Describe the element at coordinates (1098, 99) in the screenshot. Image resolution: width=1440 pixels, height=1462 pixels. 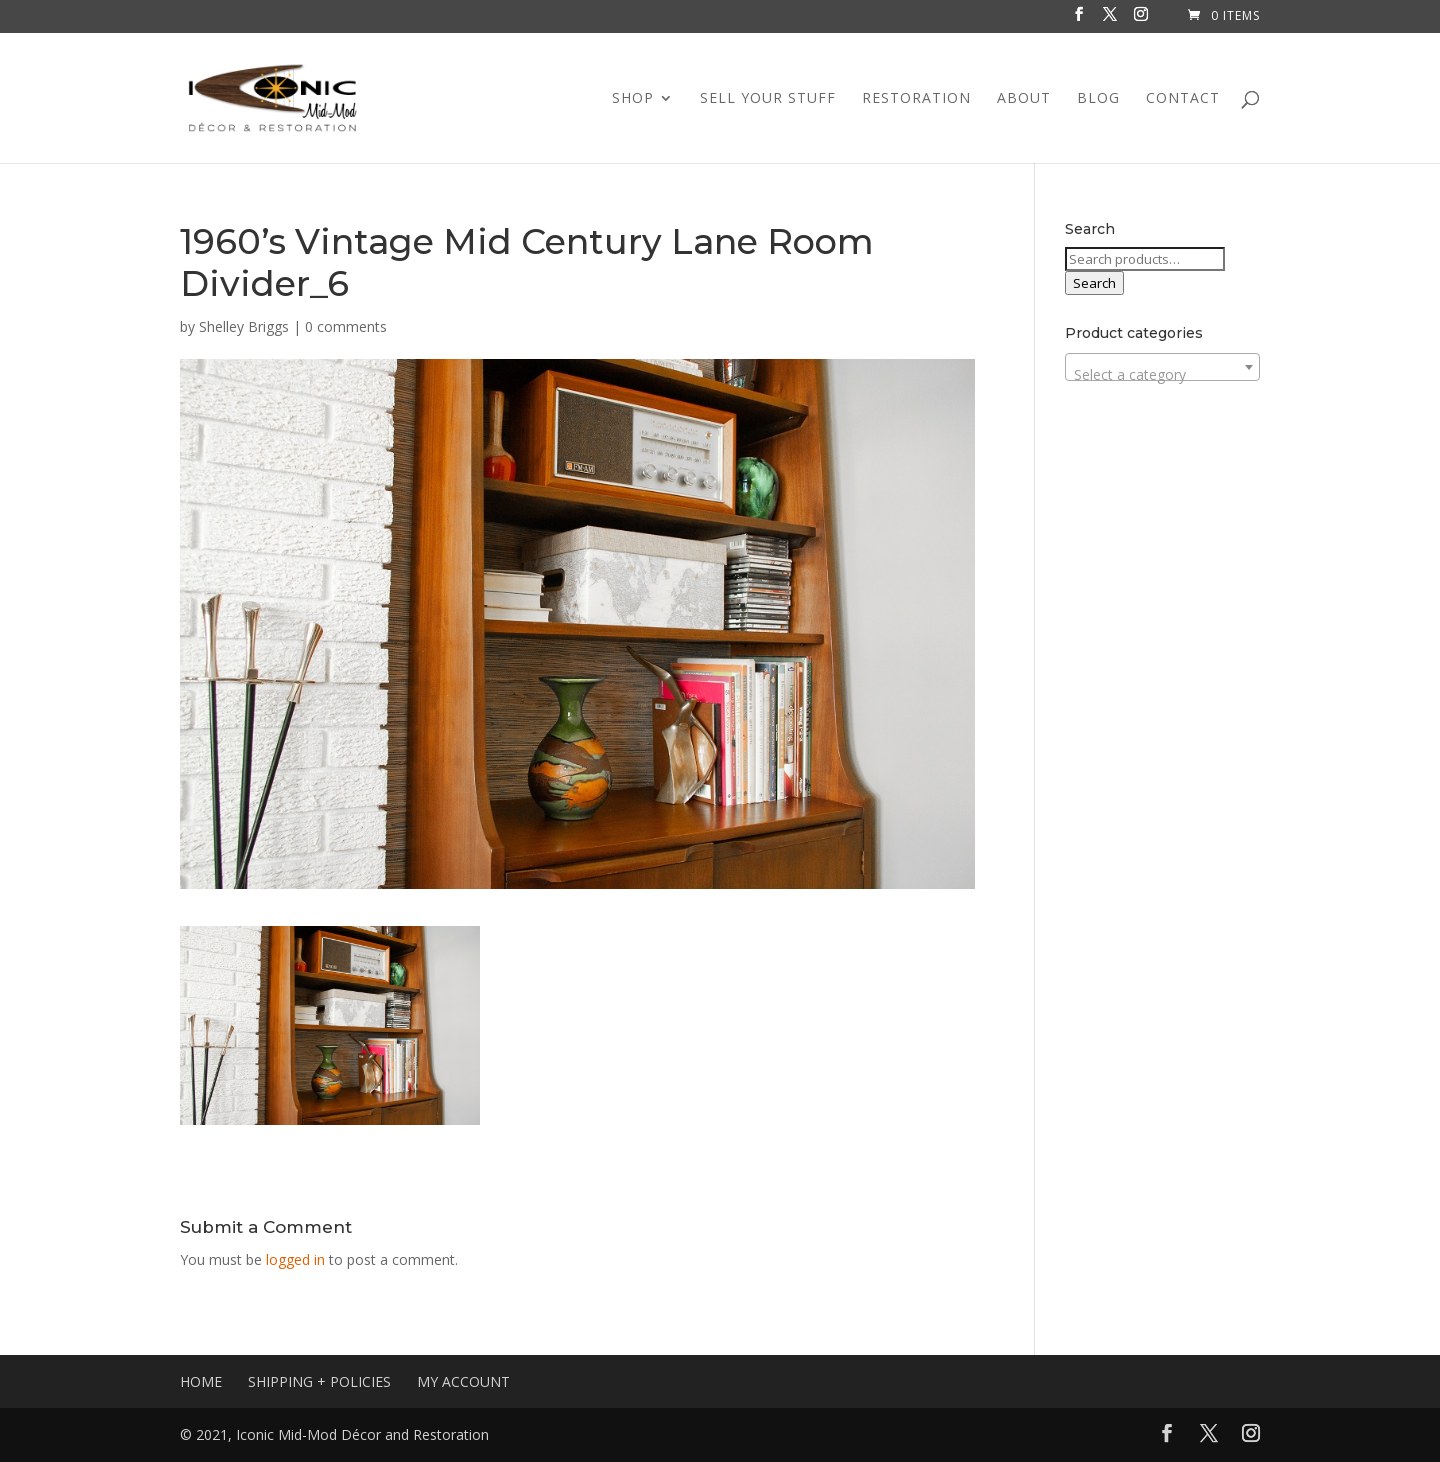
I see `BLOG` at that location.